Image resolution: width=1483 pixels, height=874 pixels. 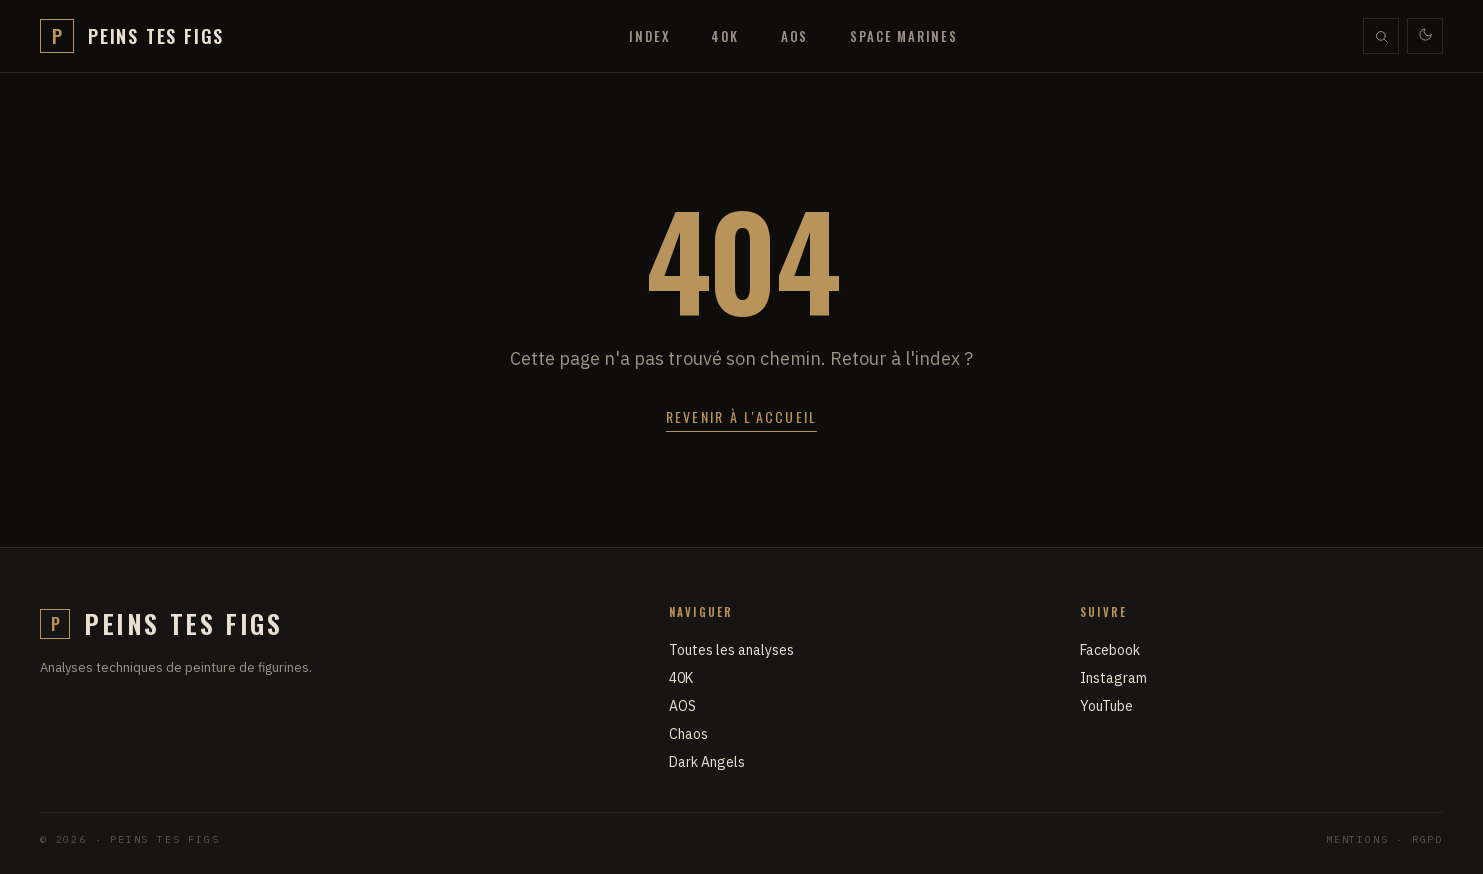 What do you see at coordinates (794, 36) in the screenshot?
I see `AOS` at bounding box center [794, 36].